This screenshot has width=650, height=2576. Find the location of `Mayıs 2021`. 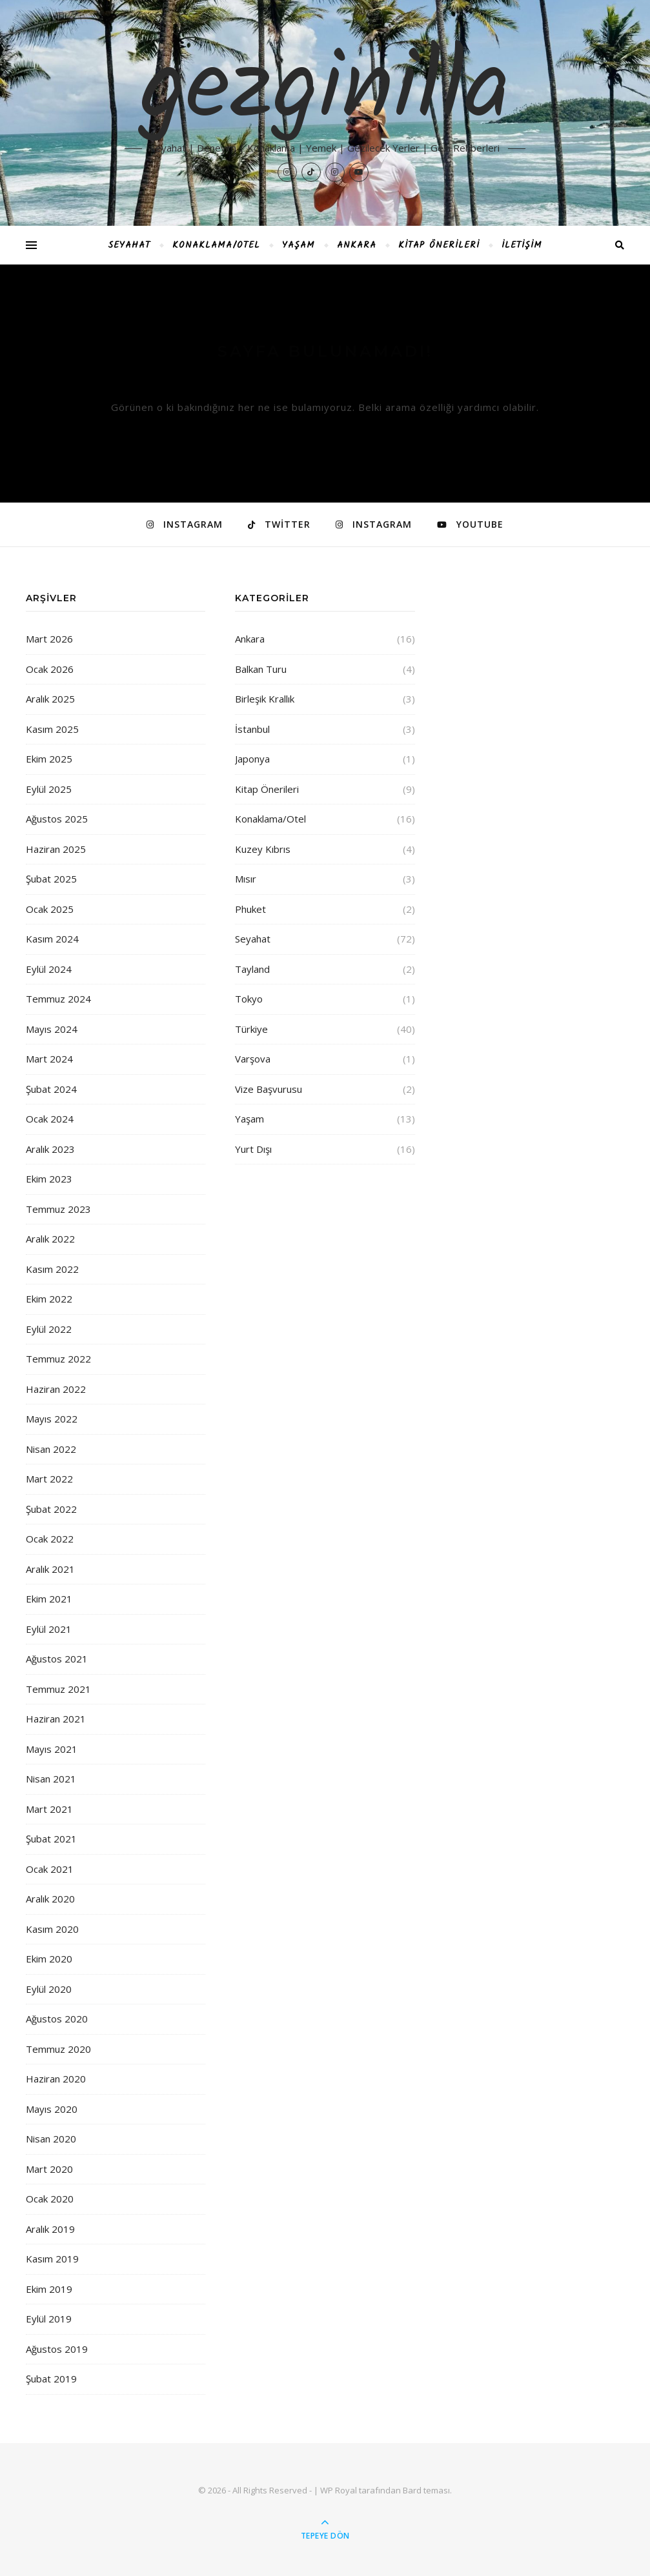

Mayıs 2021 is located at coordinates (51, 1748).